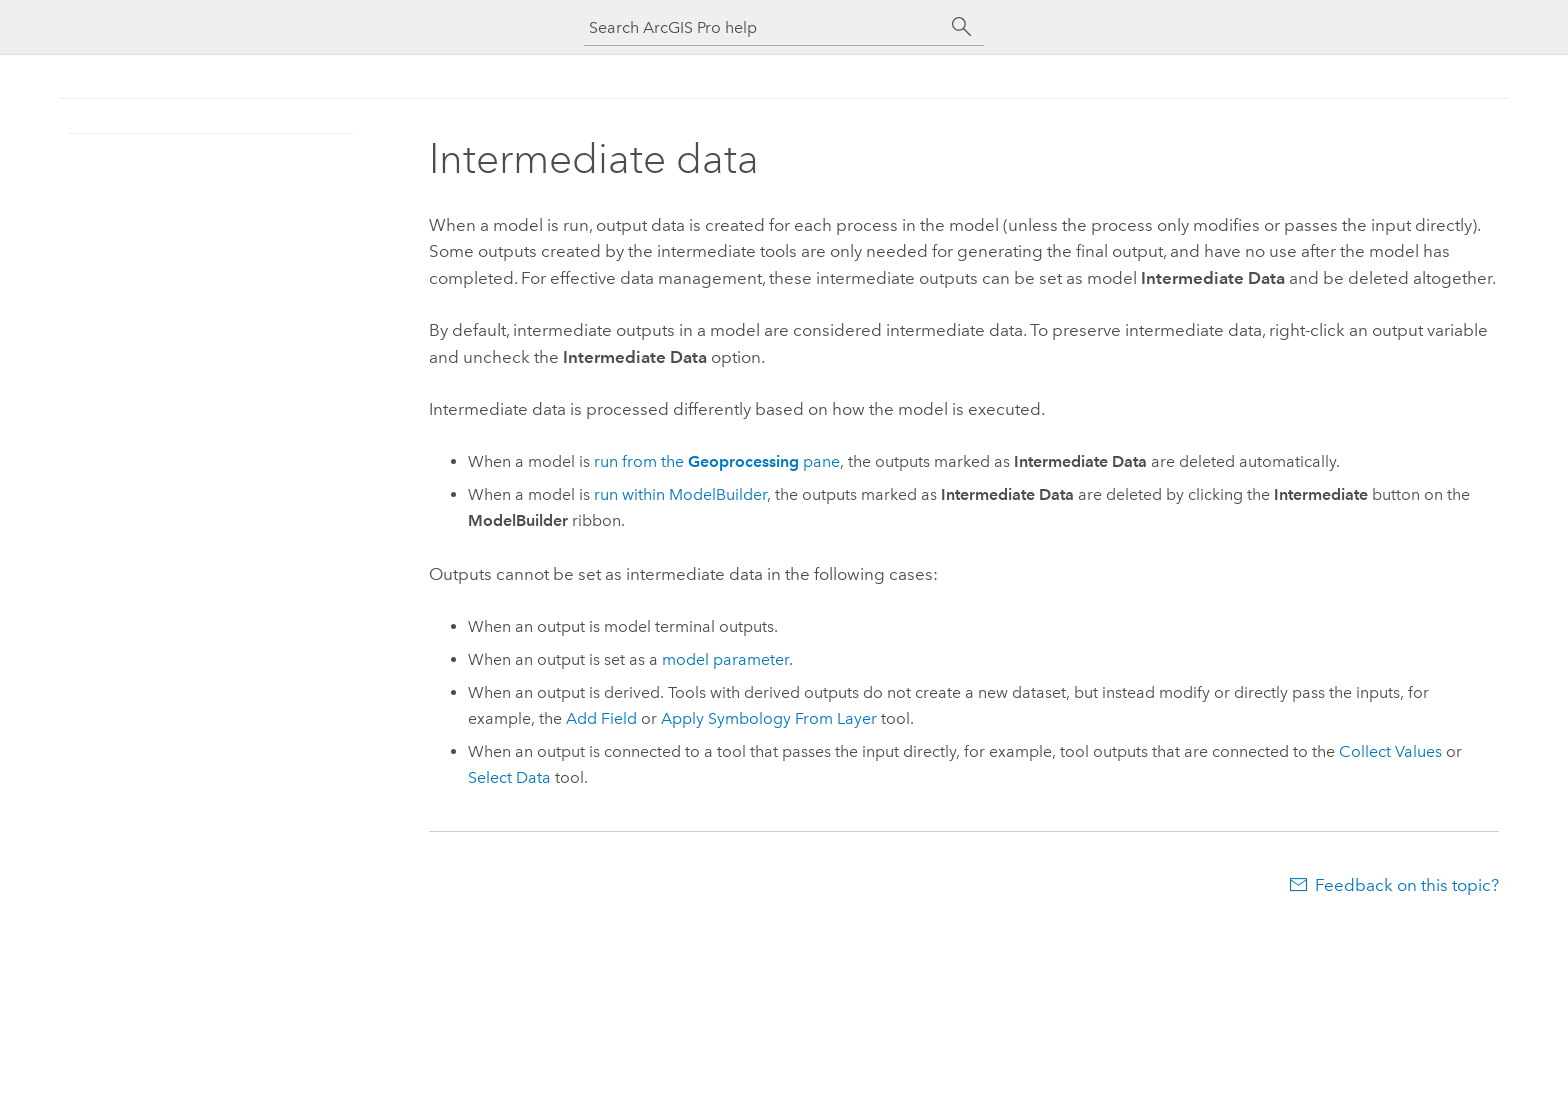  What do you see at coordinates (680, 494) in the screenshot?
I see `run within` at bounding box center [680, 494].